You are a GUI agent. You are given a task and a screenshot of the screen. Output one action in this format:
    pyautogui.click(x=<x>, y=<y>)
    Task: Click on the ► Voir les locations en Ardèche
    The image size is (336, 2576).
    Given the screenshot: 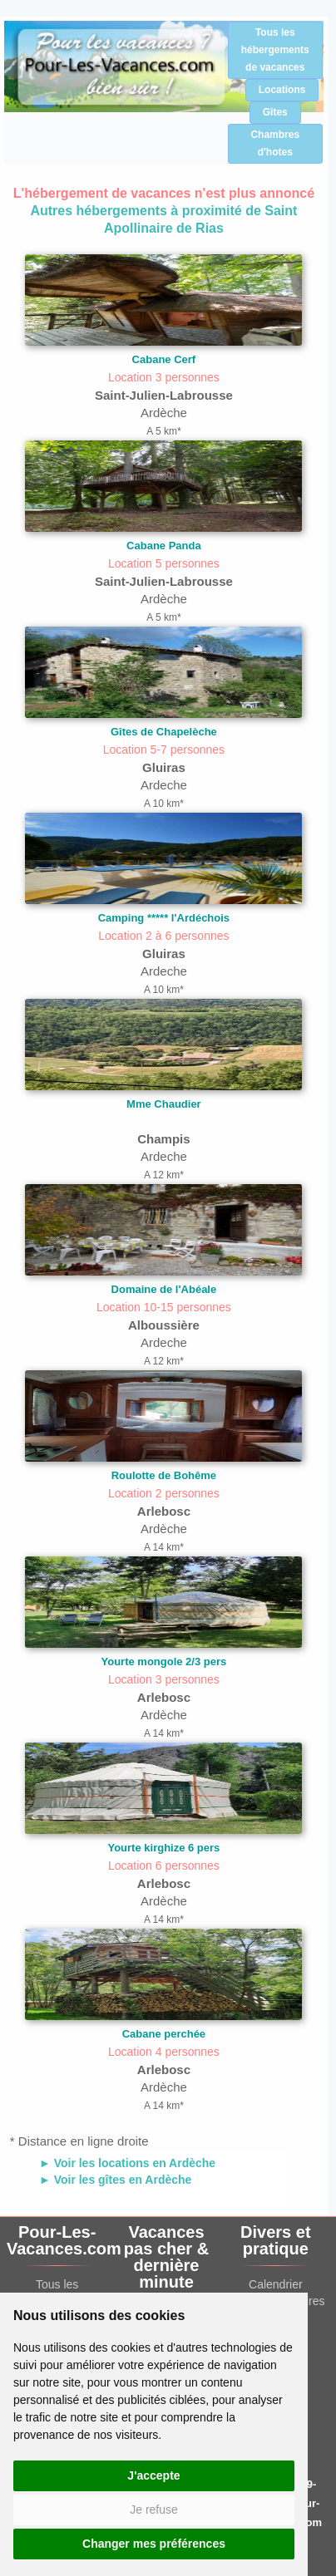 What is the action you would take?
    pyautogui.click(x=127, y=2163)
    